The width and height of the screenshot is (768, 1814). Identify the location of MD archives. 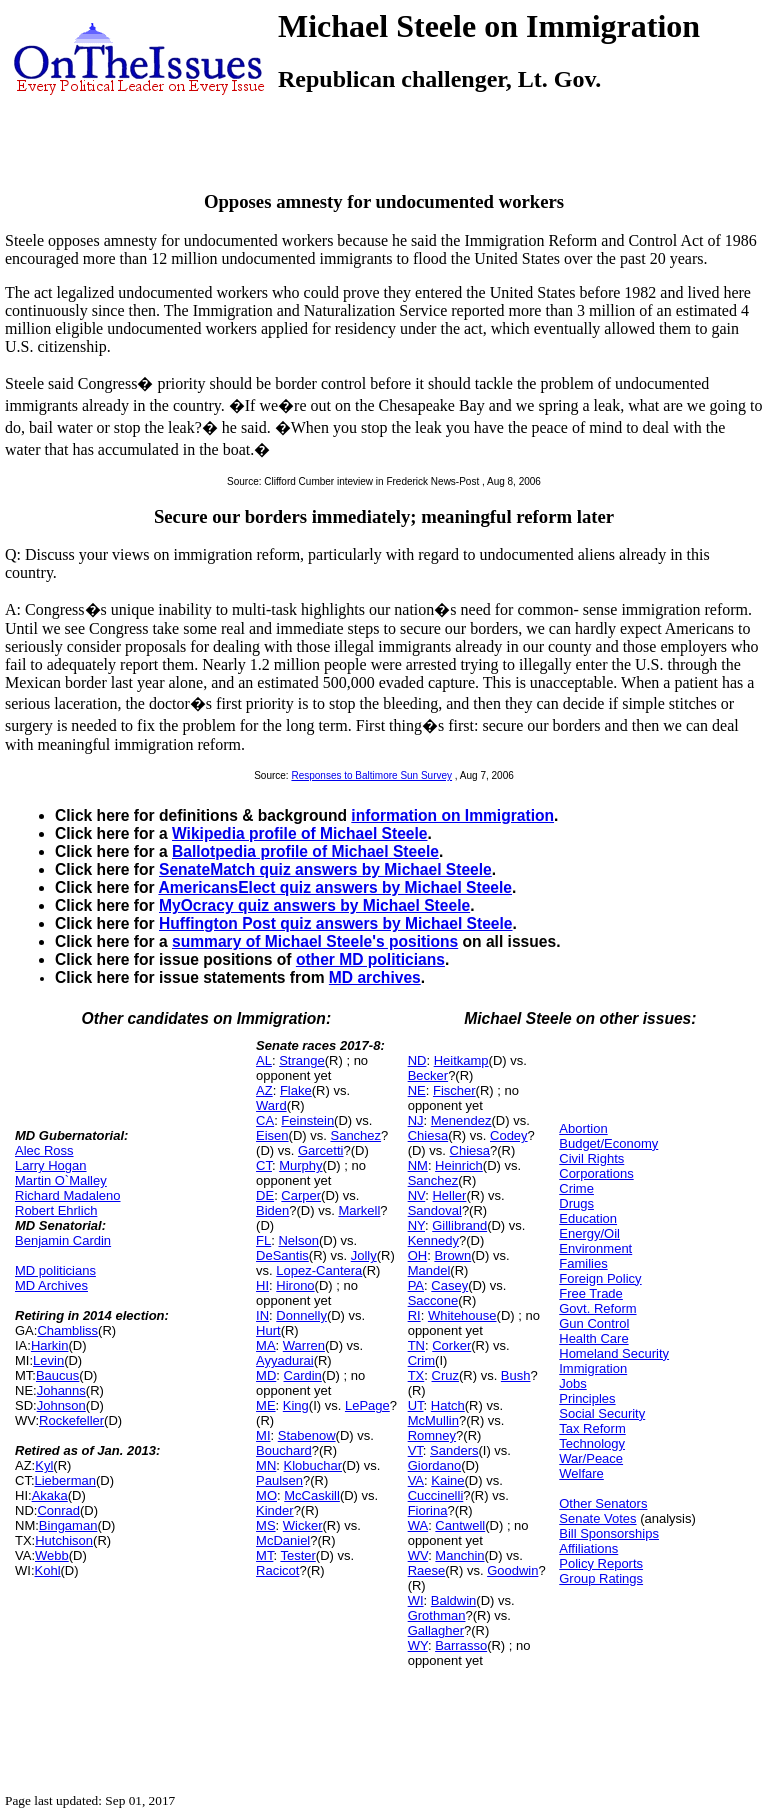
(375, 977).